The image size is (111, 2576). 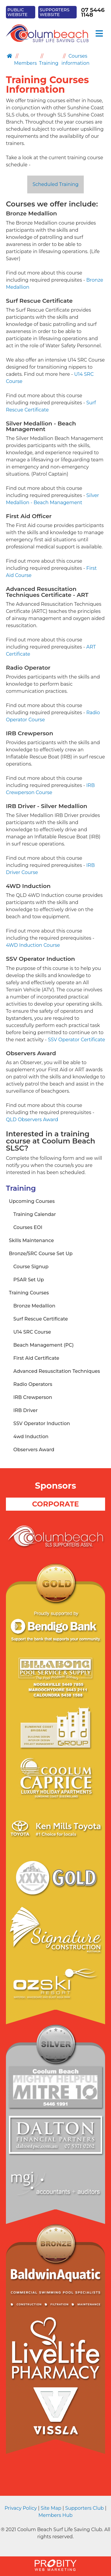 What do you see at coordinates (55, 184) in the screenshot?
I see `Scheduled Training` at bounding box center [55, 184].